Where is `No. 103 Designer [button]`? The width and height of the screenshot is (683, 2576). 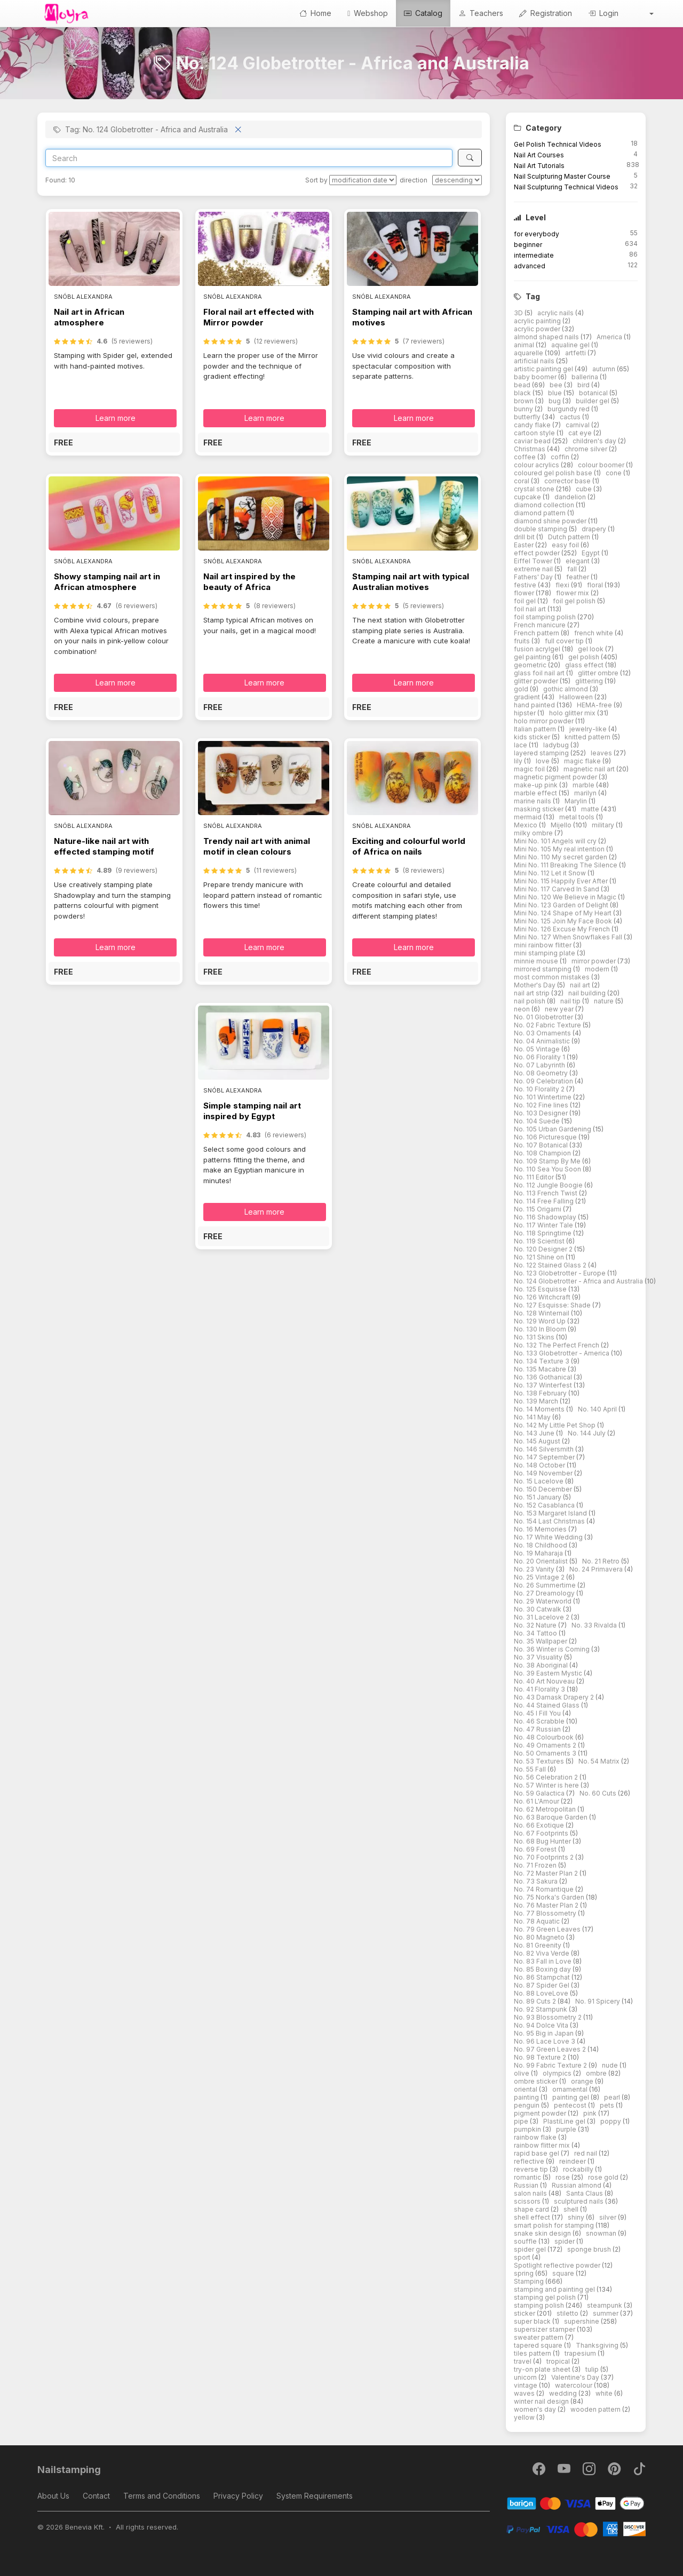
No. 103 Designer [button] is located at coordinates (541, 1113).